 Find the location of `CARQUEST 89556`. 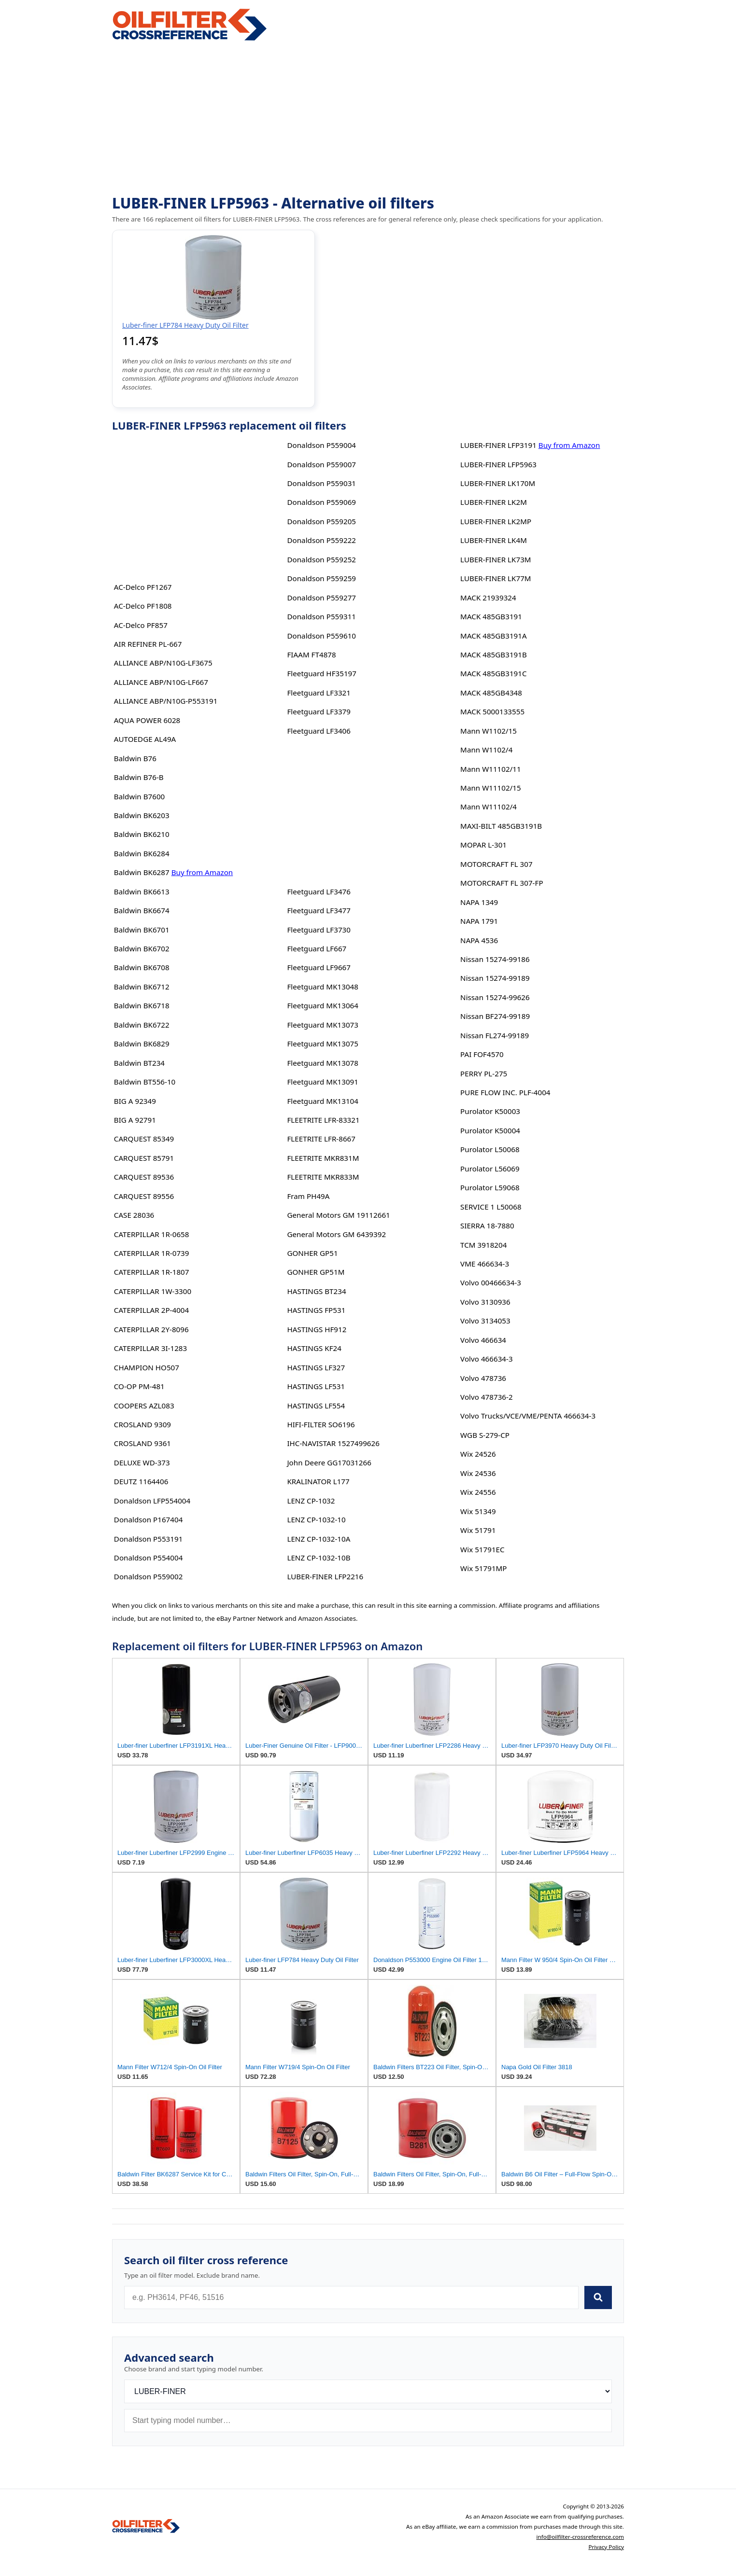

CARQUEST 89556 is located at coordinates (144, 1196).